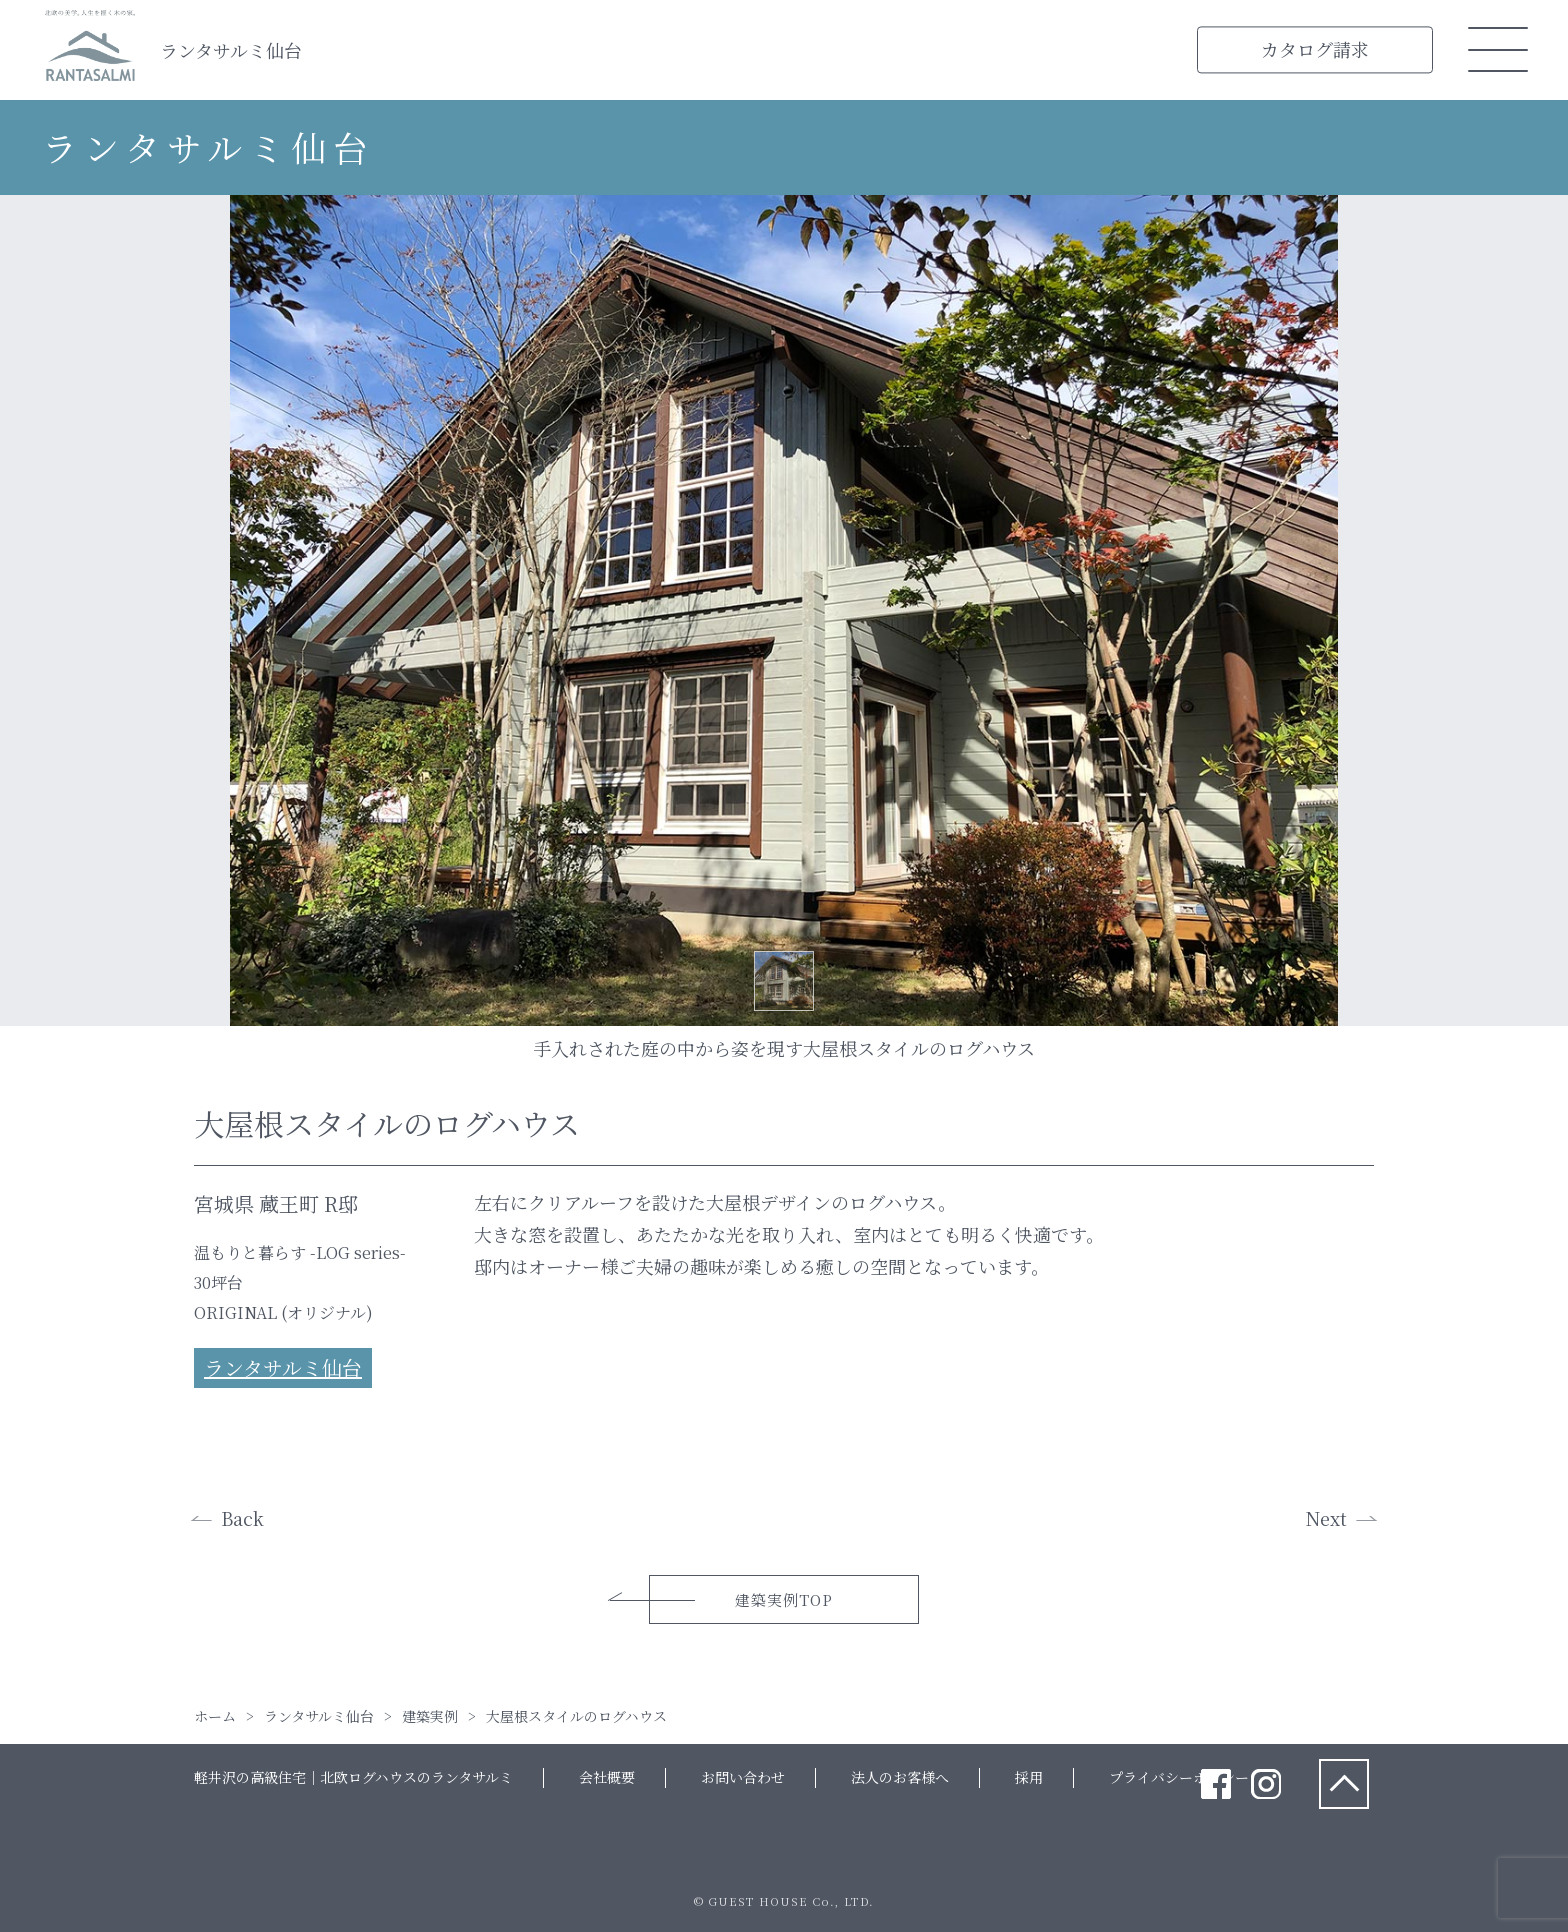 This screenshot has height=1932, width=1568. I want to click on Next, so click(1326, 1518).